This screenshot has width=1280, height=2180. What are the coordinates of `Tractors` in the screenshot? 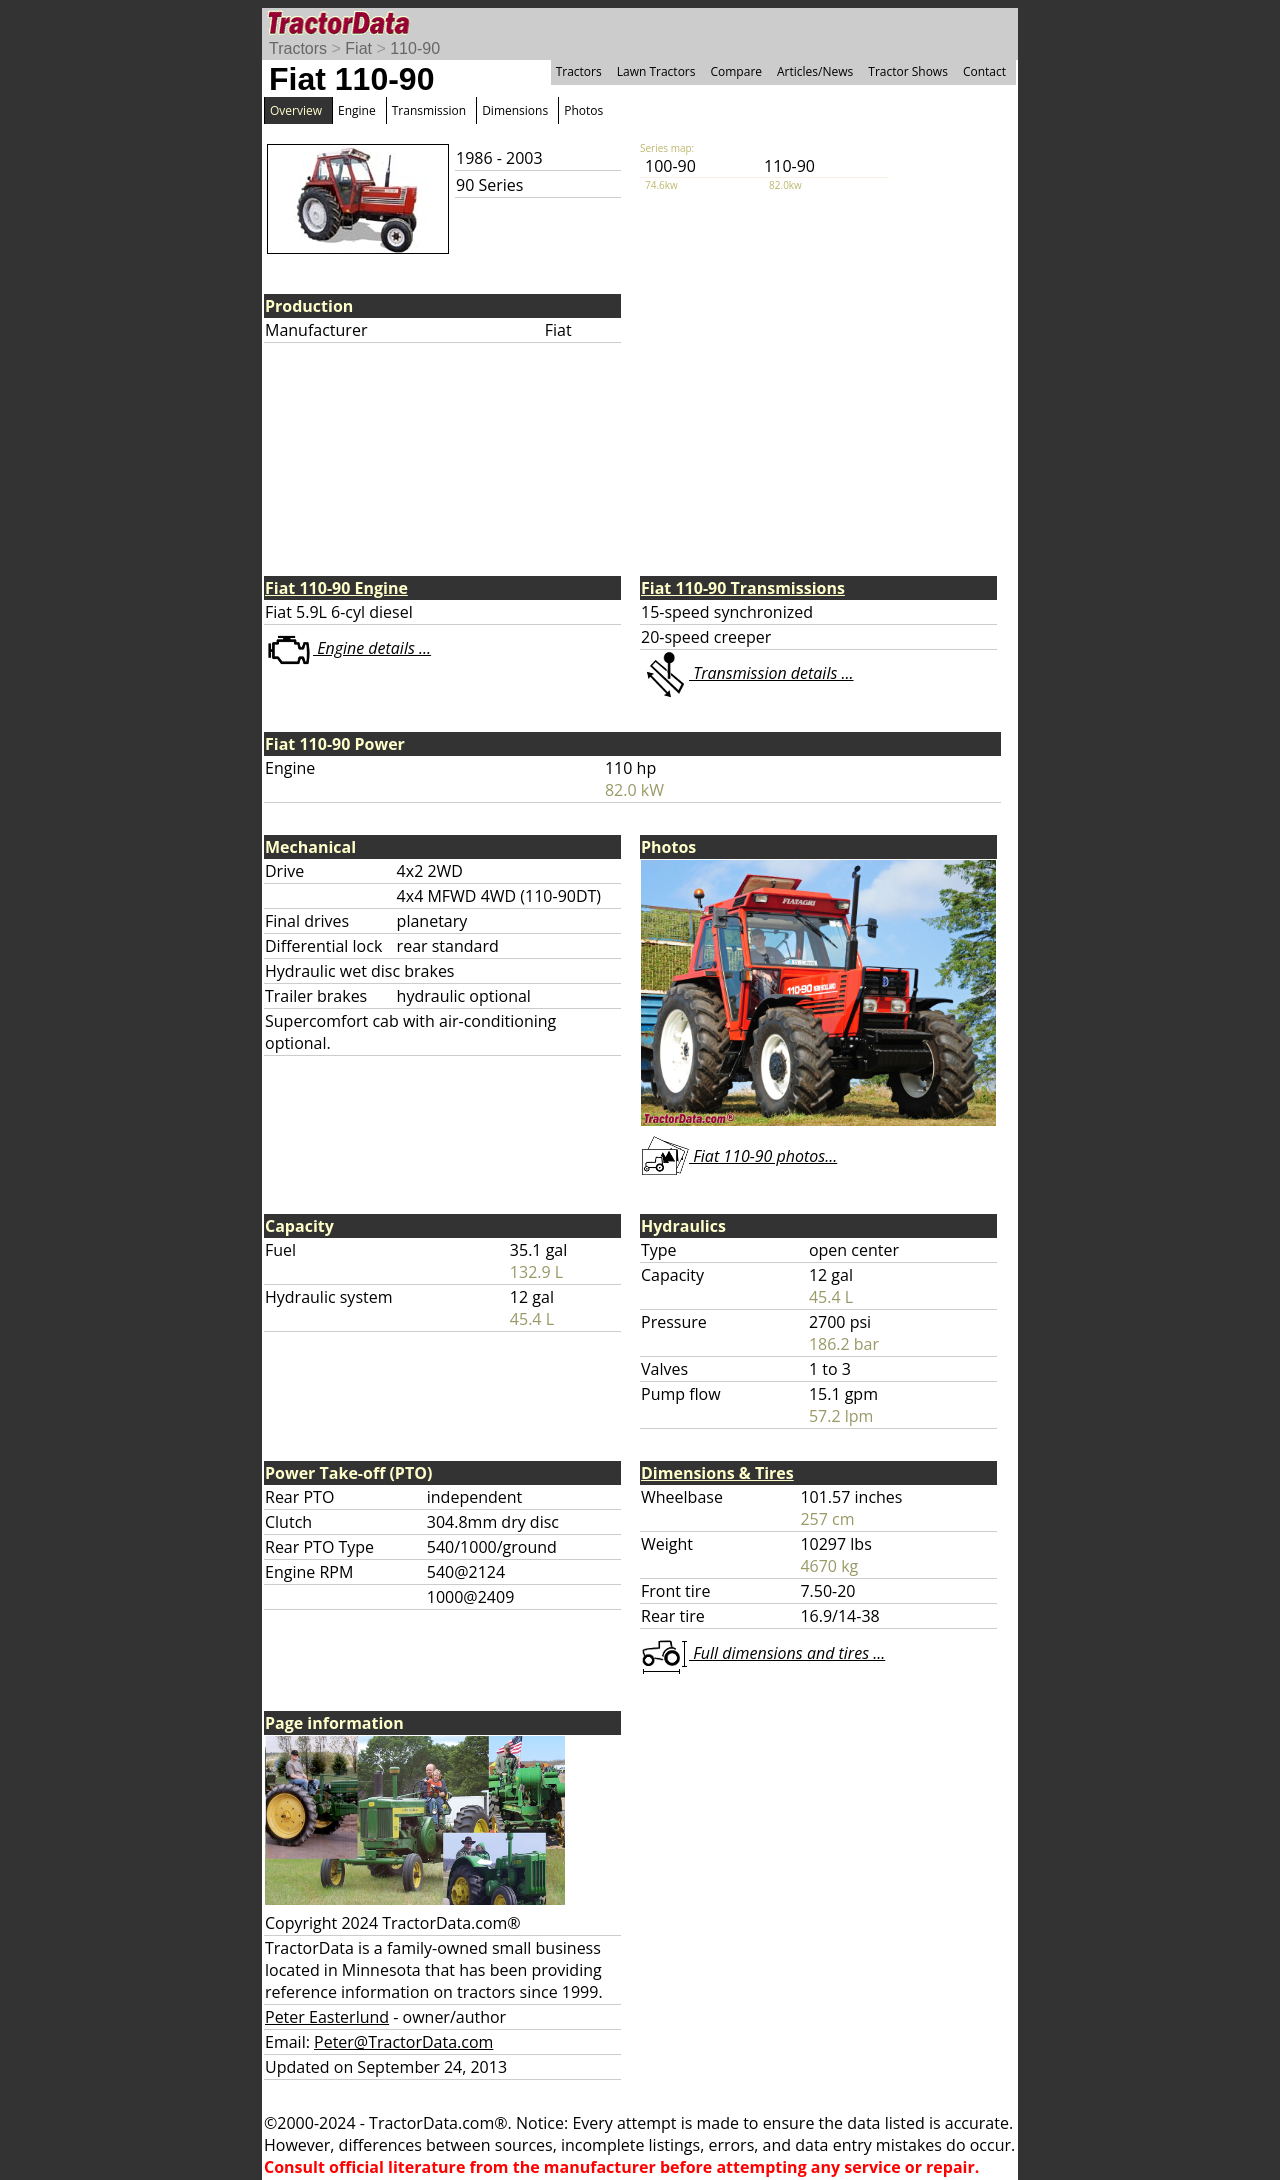 It's located at (298, 48).